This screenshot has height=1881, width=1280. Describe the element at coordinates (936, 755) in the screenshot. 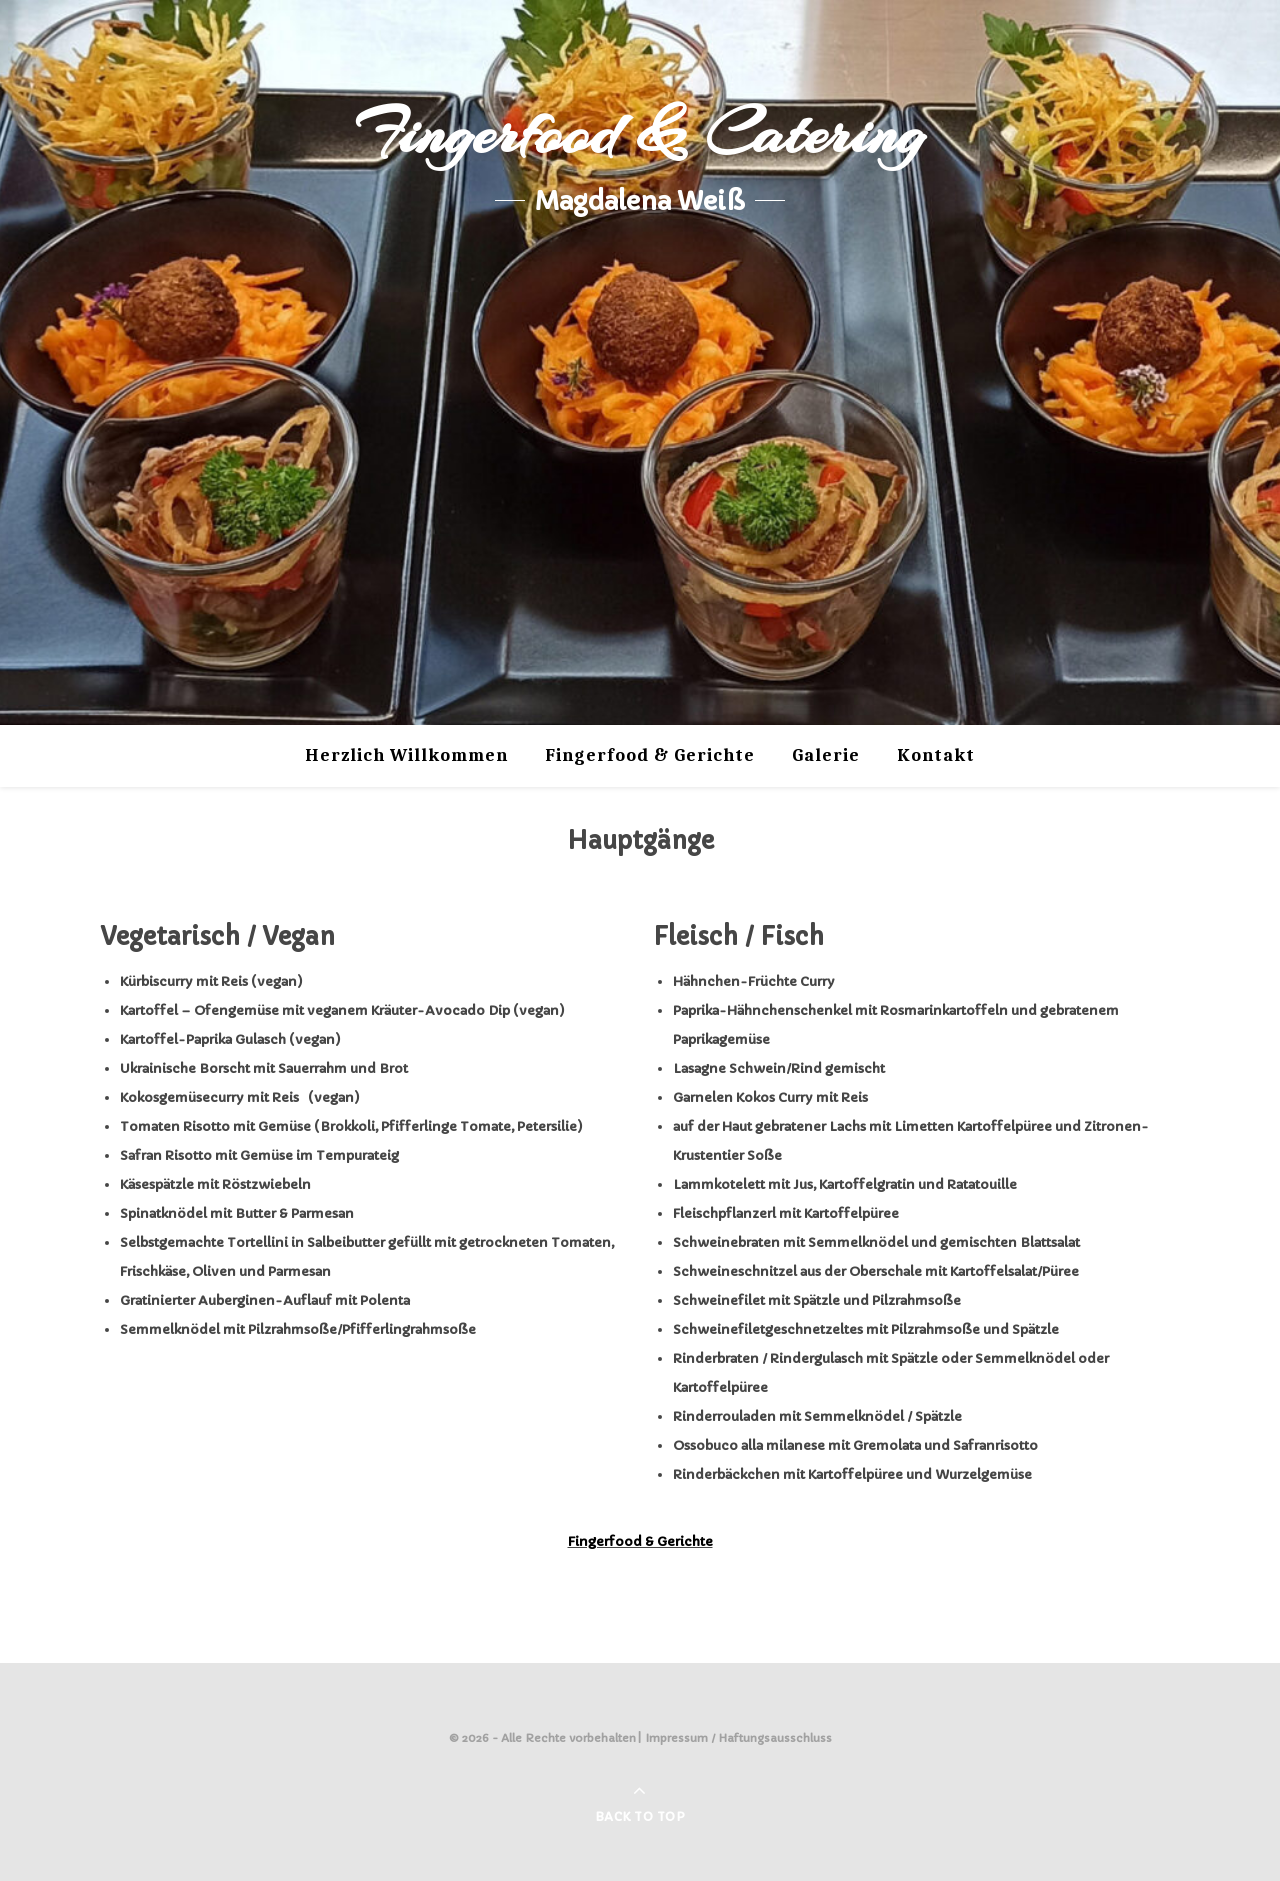

I see `Kontakt` at that location.